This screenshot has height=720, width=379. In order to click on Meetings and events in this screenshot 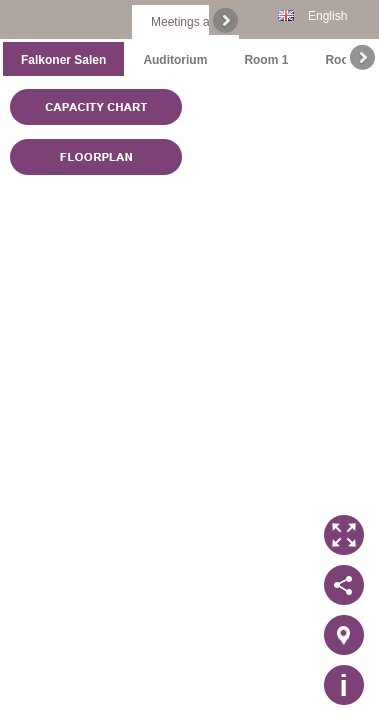, I will do `click(206, 22)`.